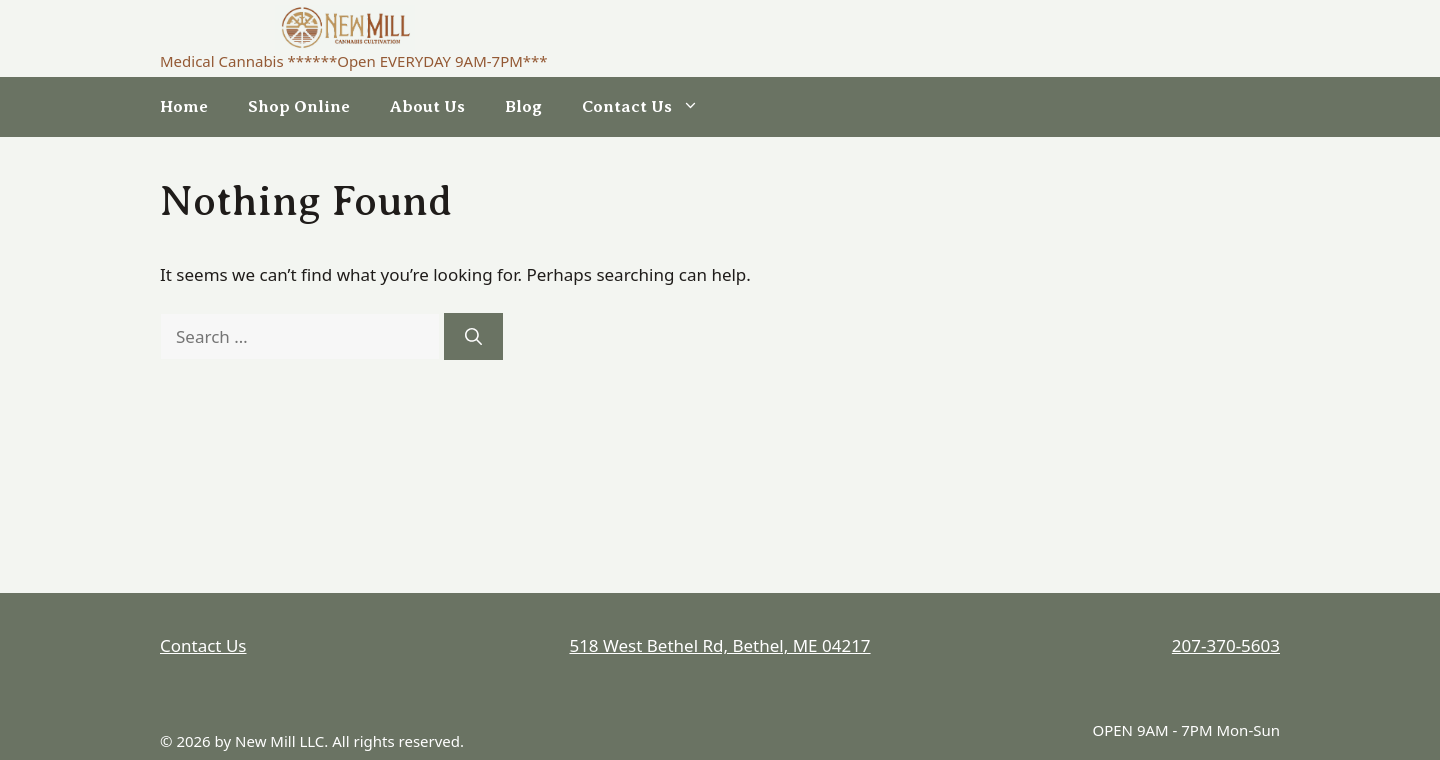  What do you see at coordinates (523, 106) in the screenshot?
I see `Blog` at bounding box center [523, 106].